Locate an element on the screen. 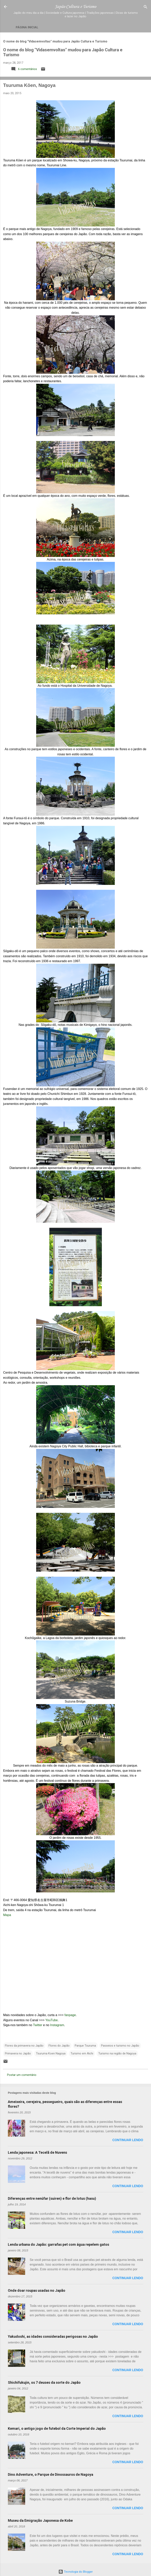  Flores da primavera no Japão is located at coordinates (24, 2045).